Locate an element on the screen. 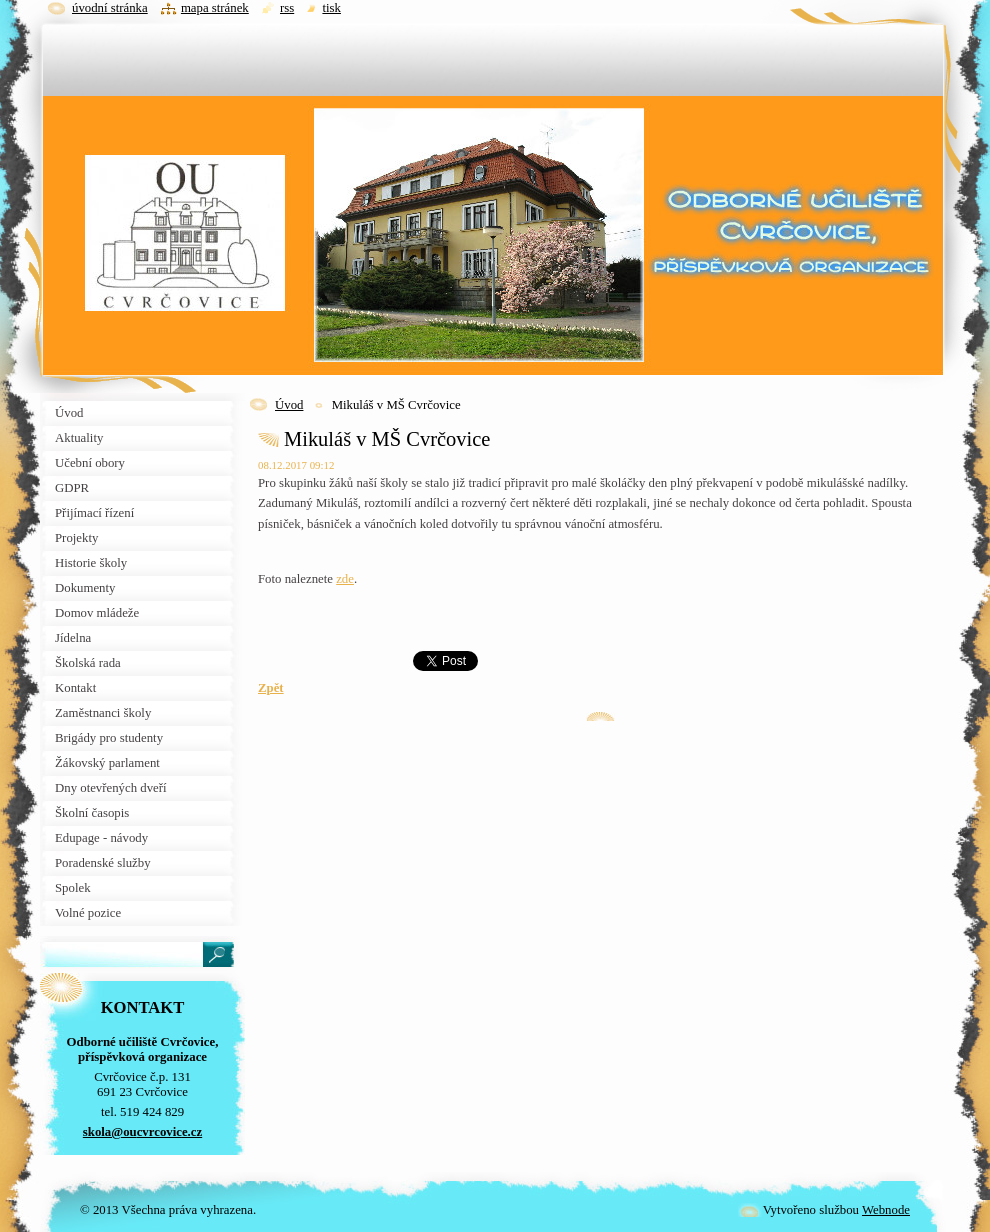 The height and width of the screenshot is (1232, 990). RSS is located at coordinates (287, 8).